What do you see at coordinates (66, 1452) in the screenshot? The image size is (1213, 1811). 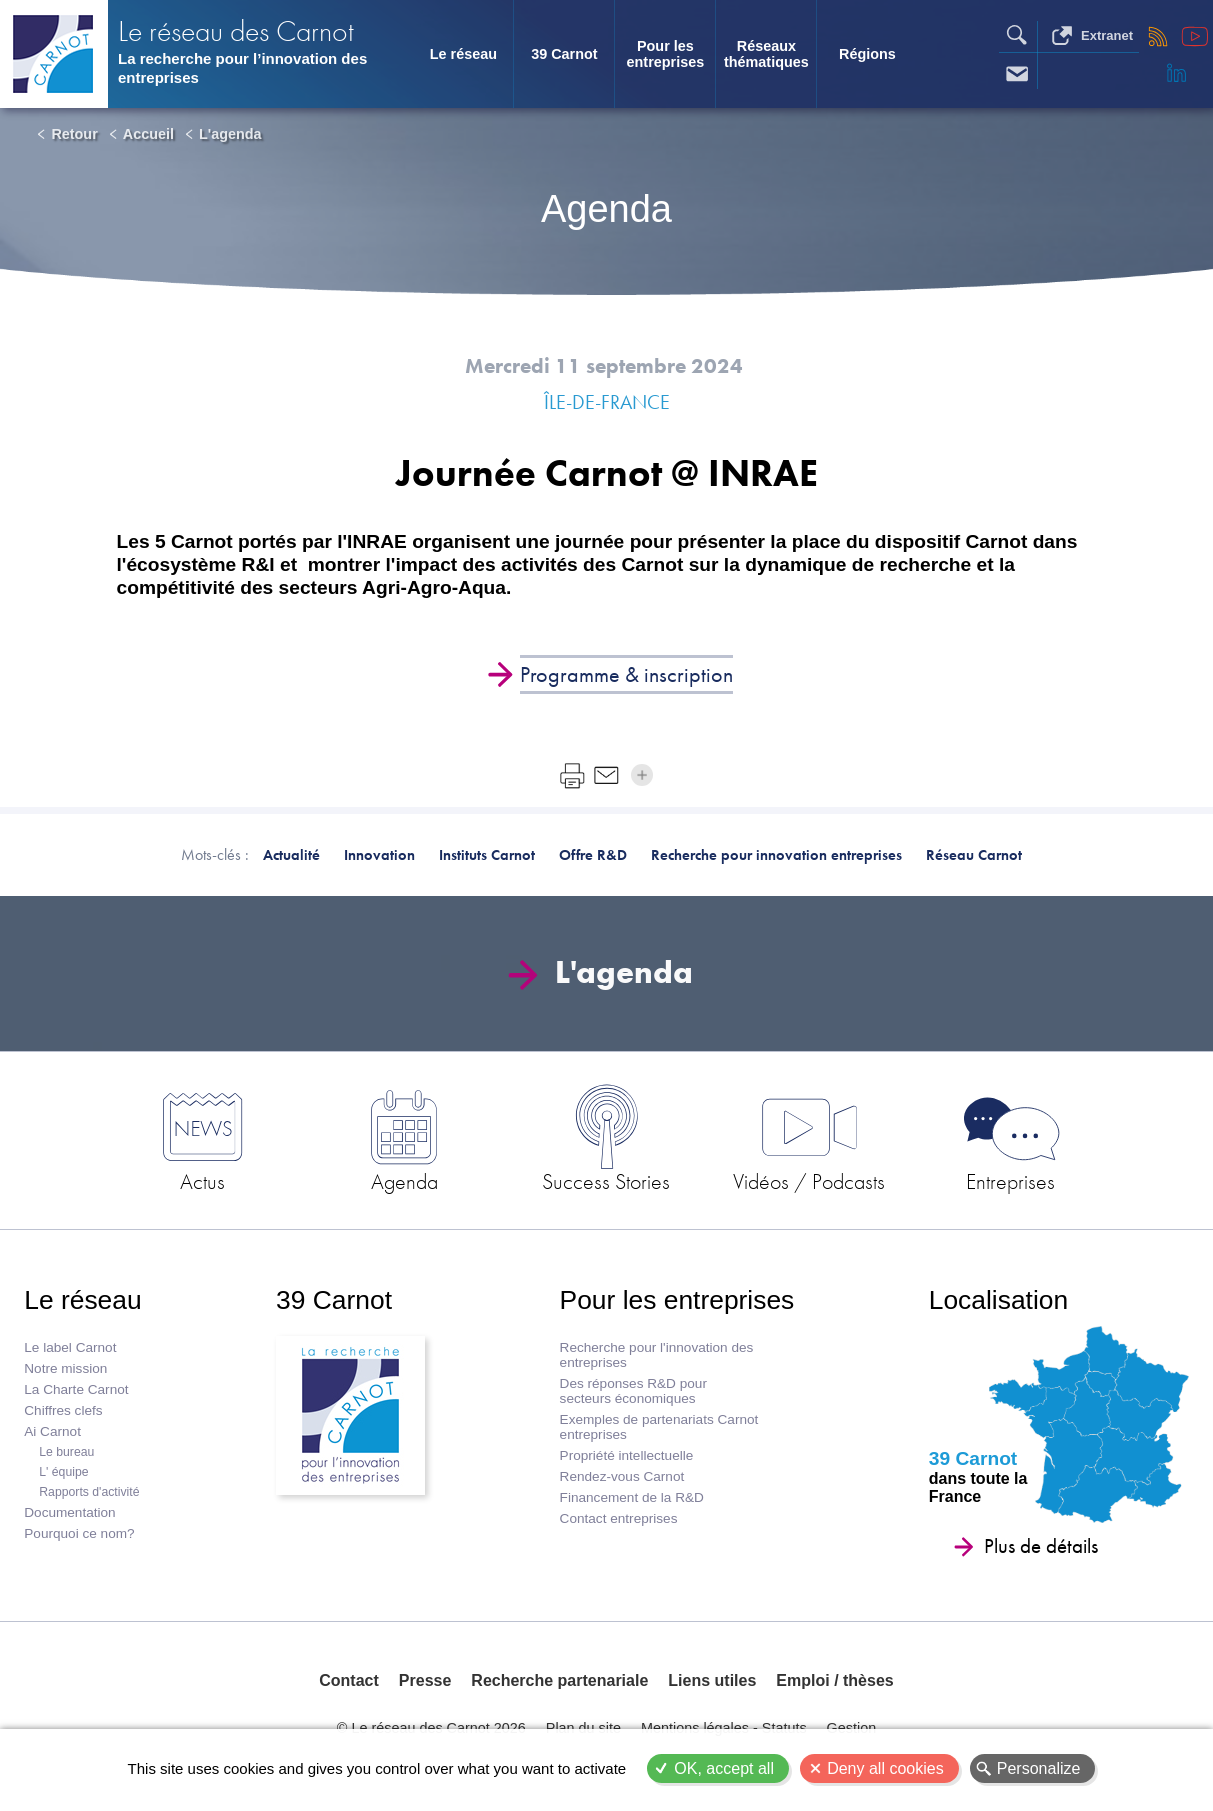 I see `Le bureau` at bounding box center [66, 1452].